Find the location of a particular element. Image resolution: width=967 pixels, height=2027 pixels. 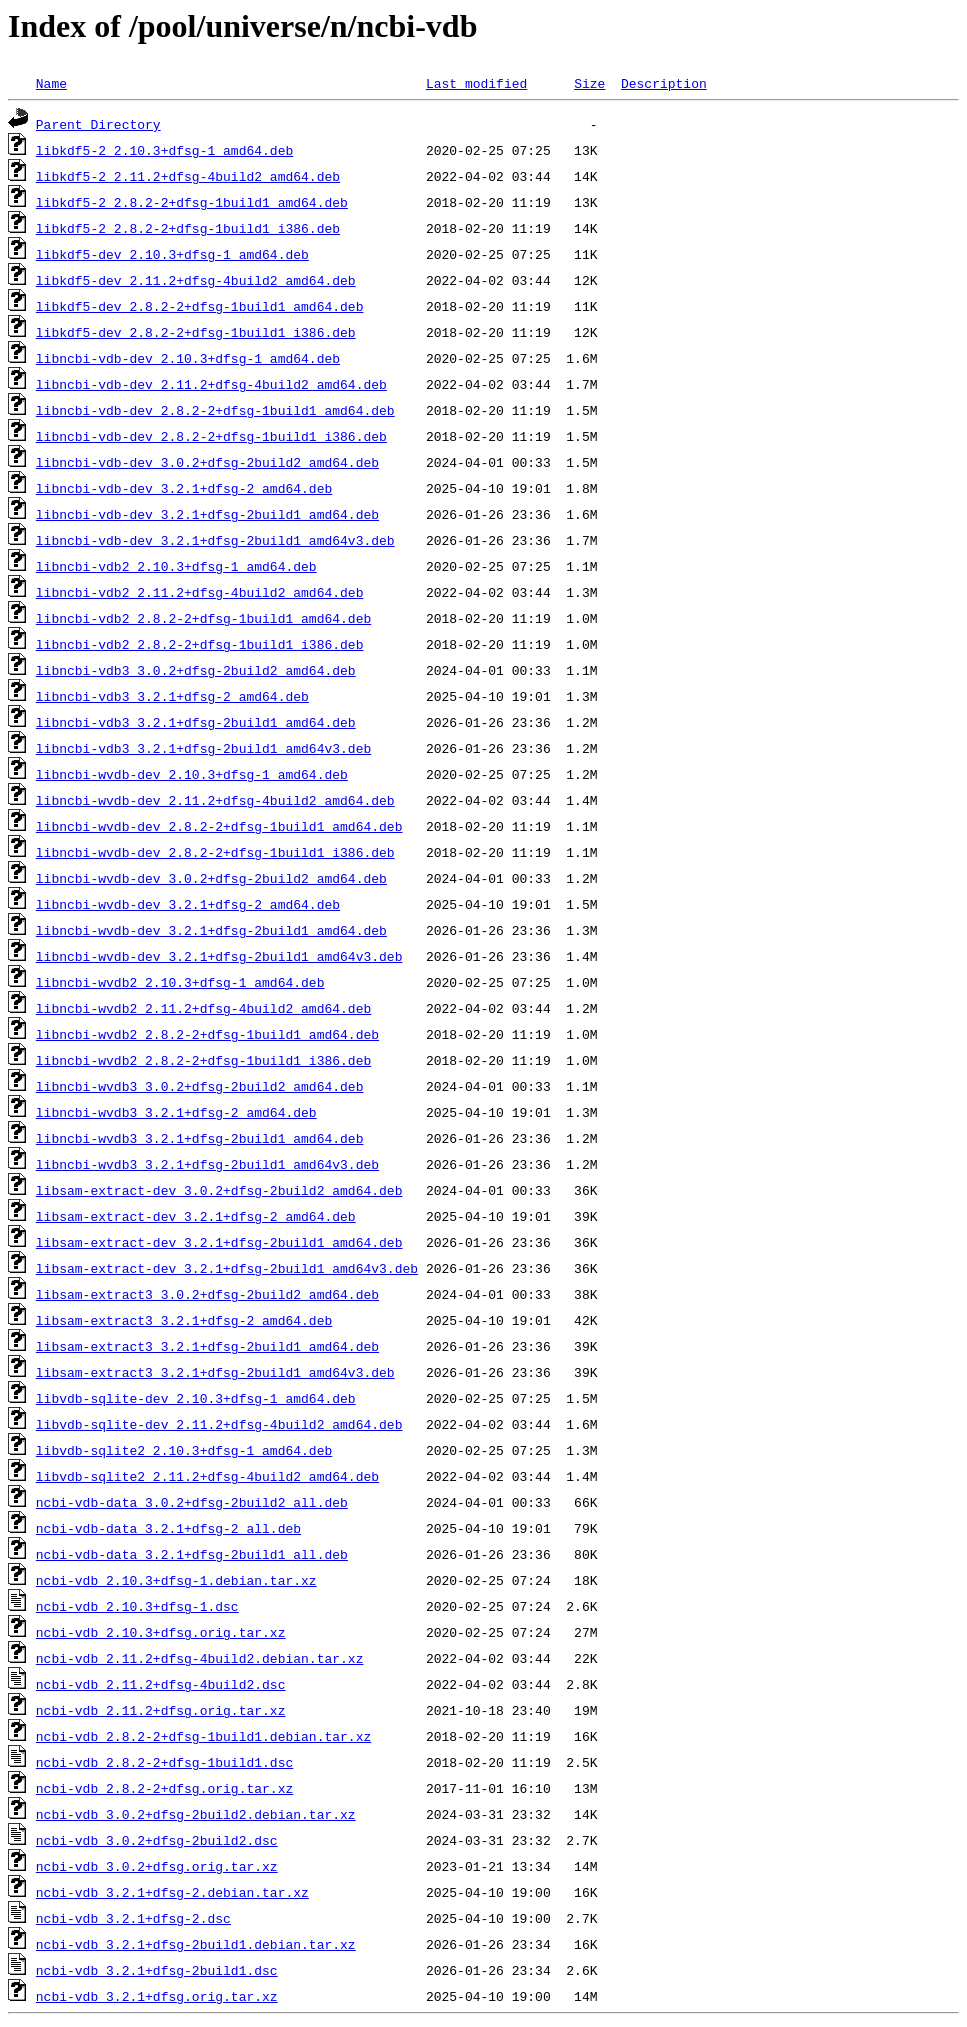

libncbi-wvdb-dev_3.2.1+dfsg-2build1_amd64.deb is located at coordinates (211, 930).